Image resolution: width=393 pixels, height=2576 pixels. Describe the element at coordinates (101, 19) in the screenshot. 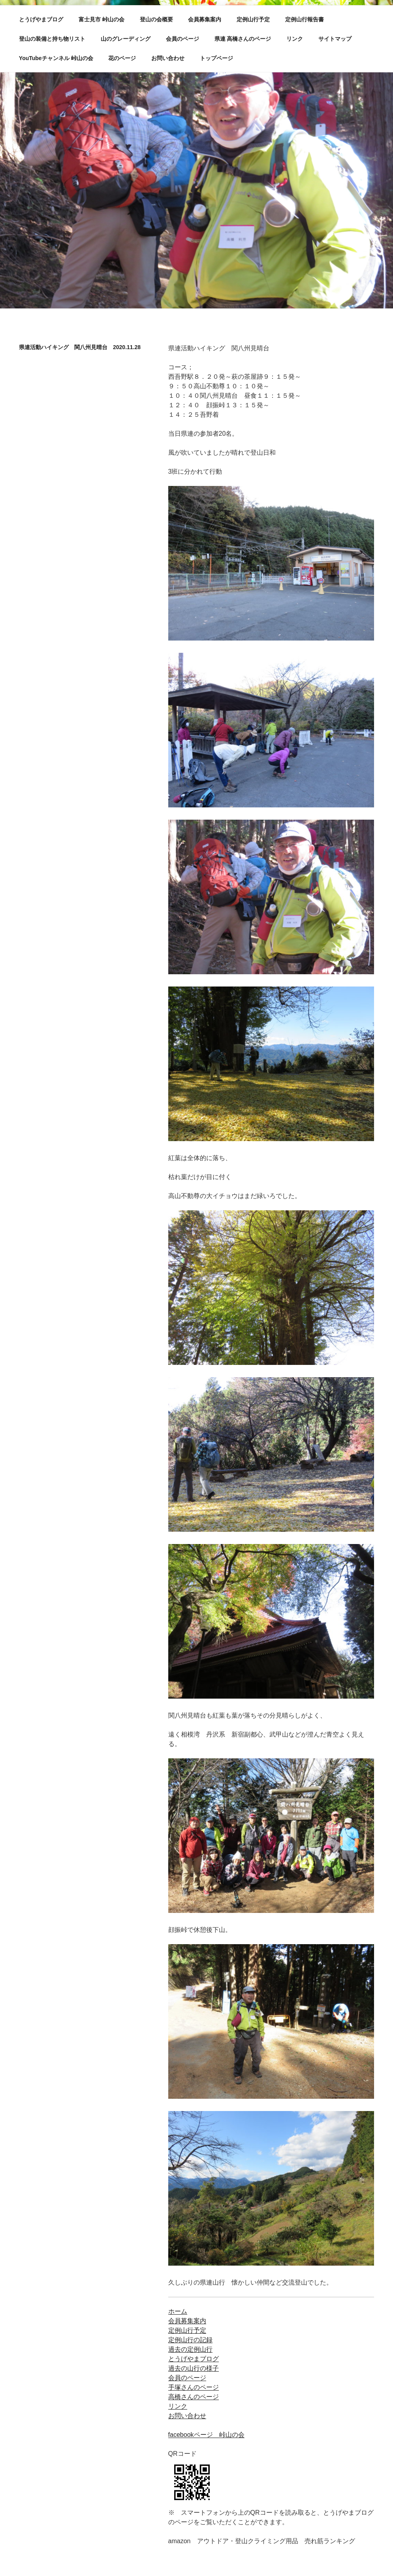

I see `富士見市 峠山の会` at that location.